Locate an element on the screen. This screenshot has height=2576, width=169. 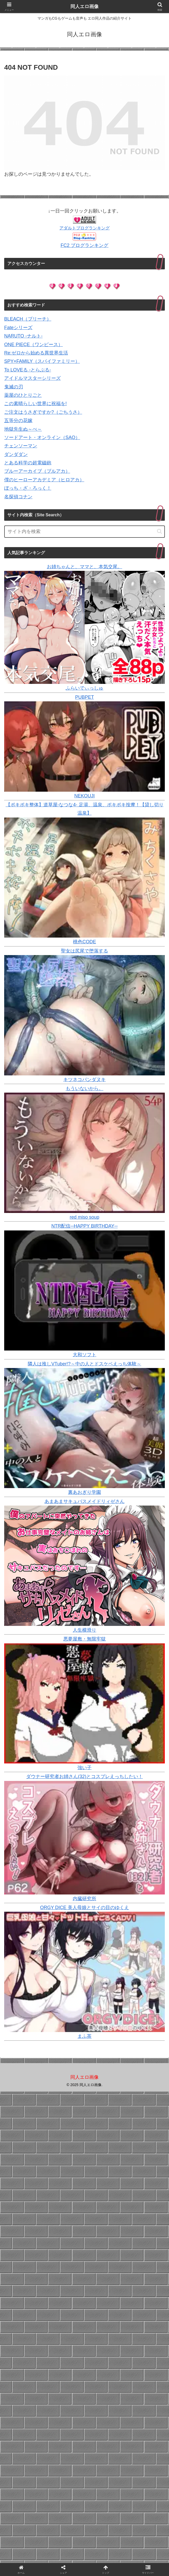
とある科学の超電磁砲 is located at coordinates (27, 462).